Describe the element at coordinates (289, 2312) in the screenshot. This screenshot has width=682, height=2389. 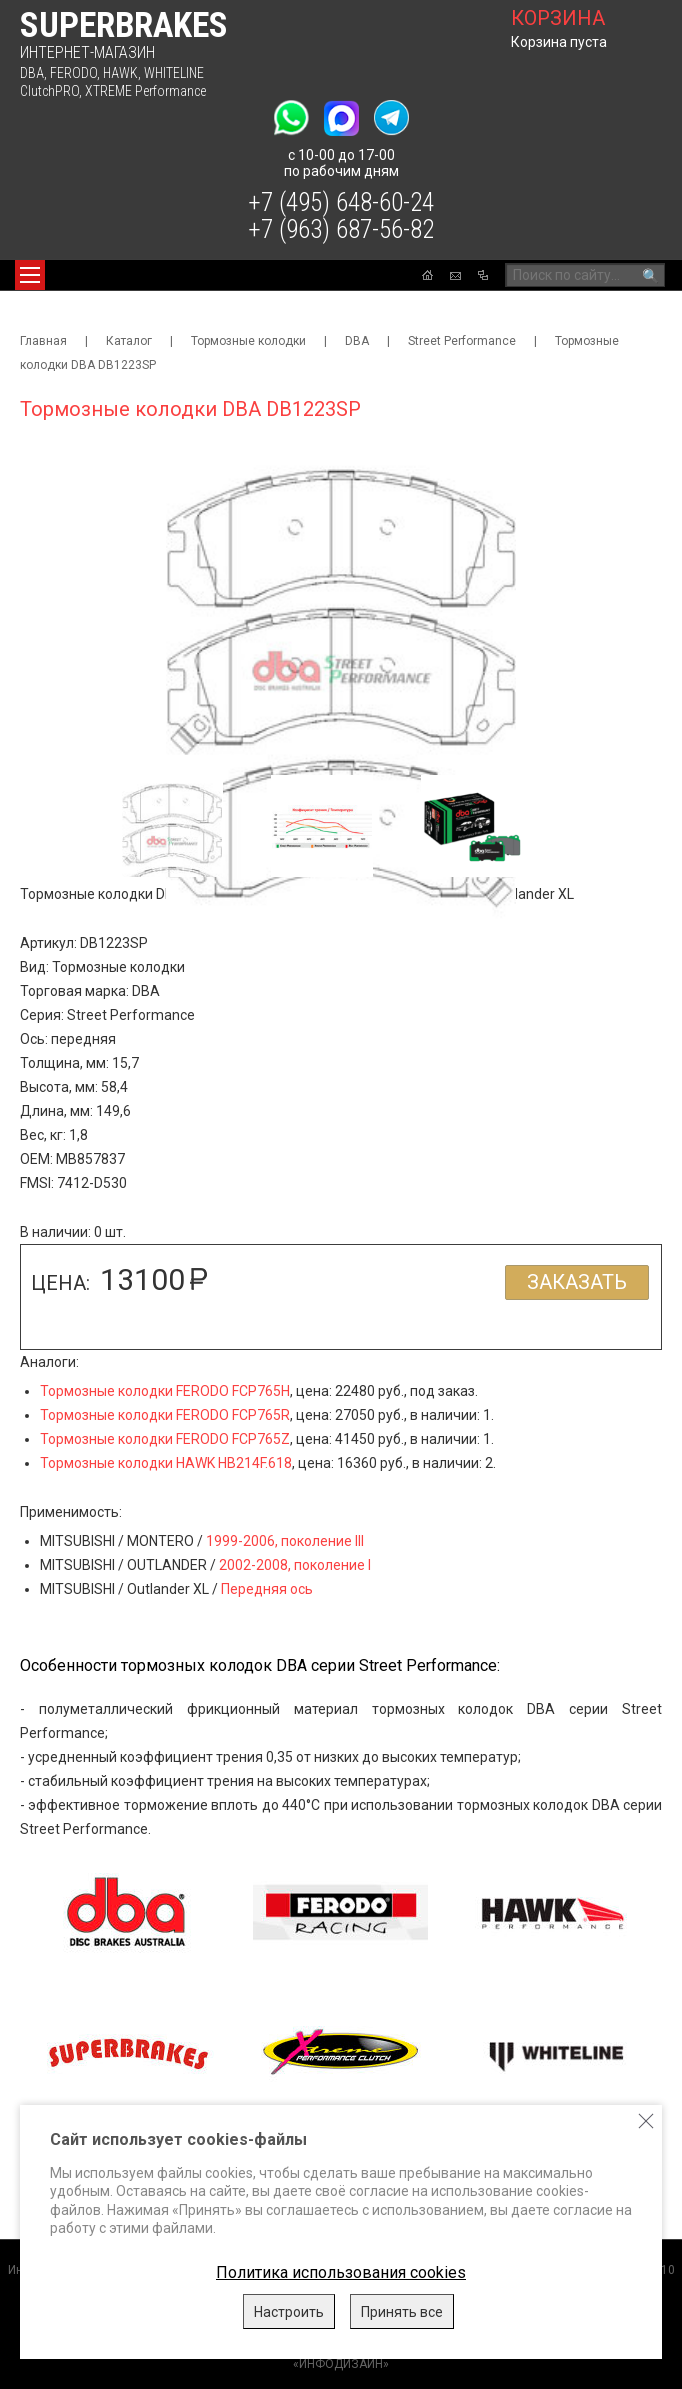
I see `Настроить` at that location.